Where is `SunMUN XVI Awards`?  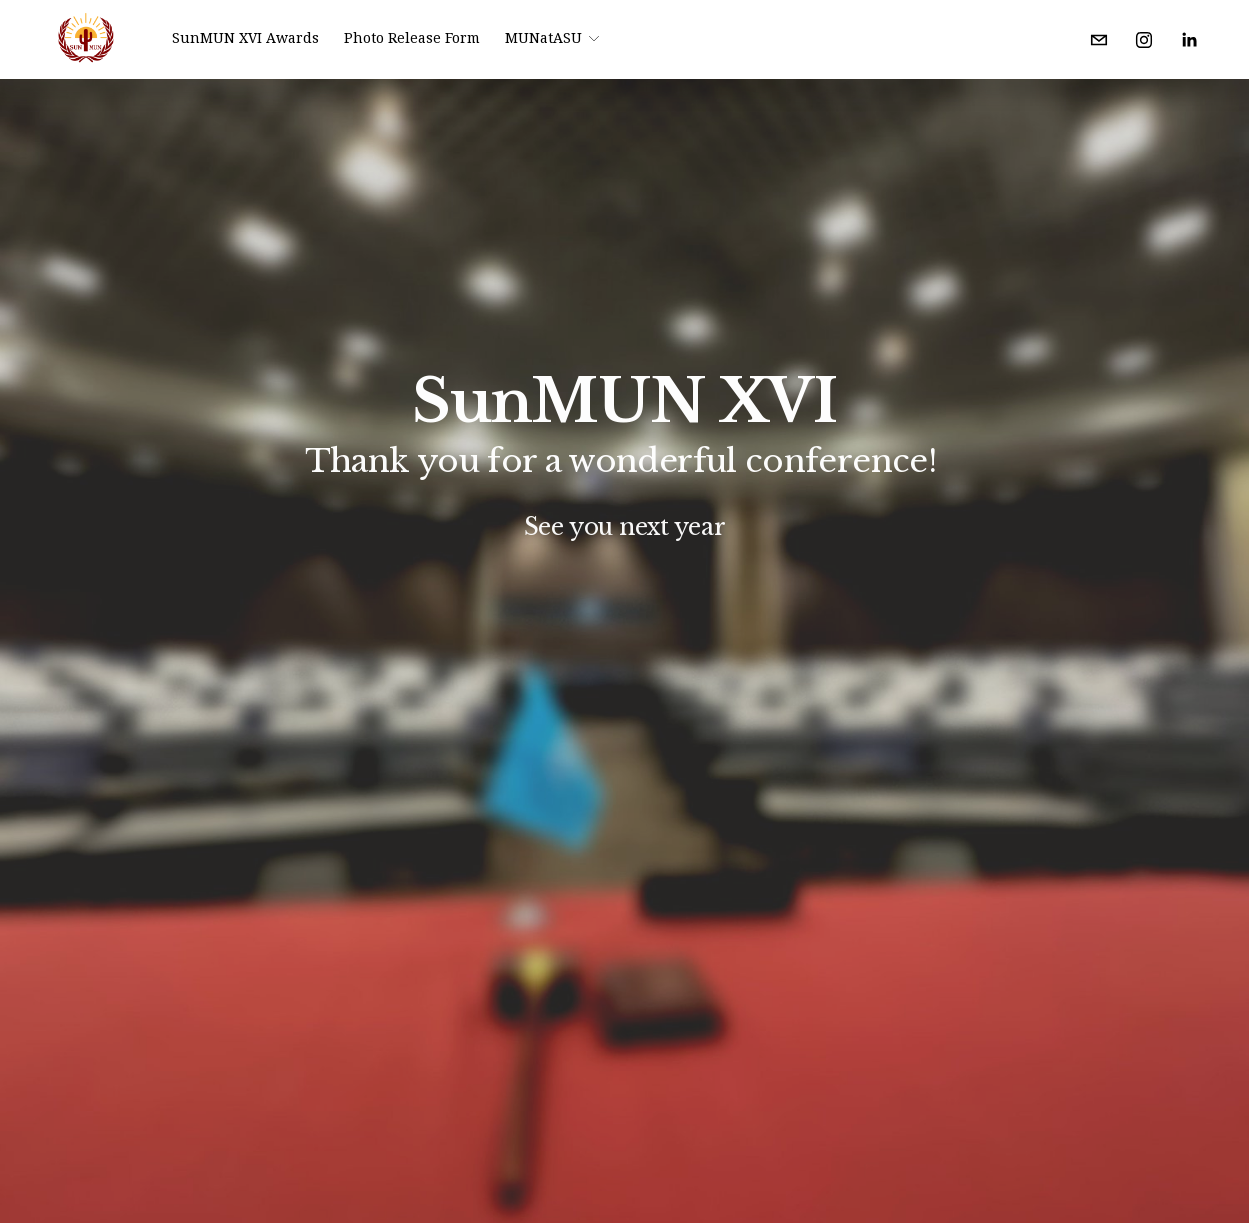 SunMUN XVI Awards is located at coordinates (245, 38).